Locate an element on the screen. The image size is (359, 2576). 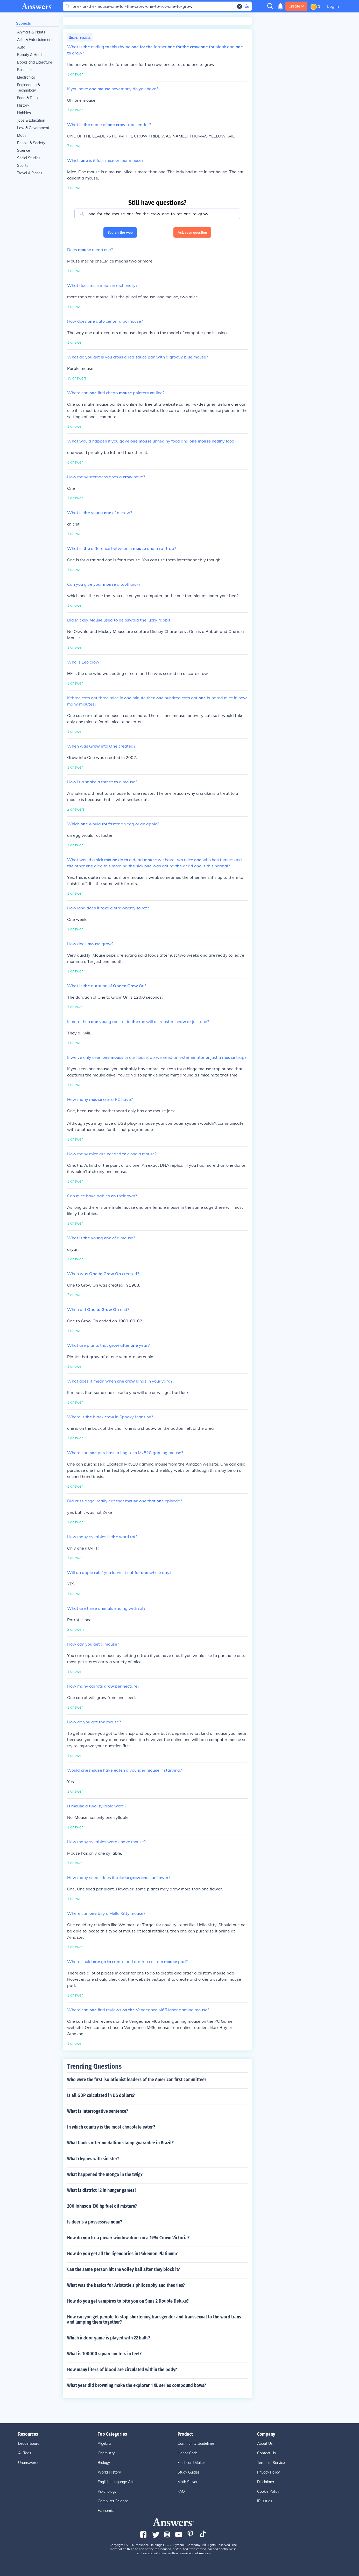
Electronics is located at coordinates (26, 77).